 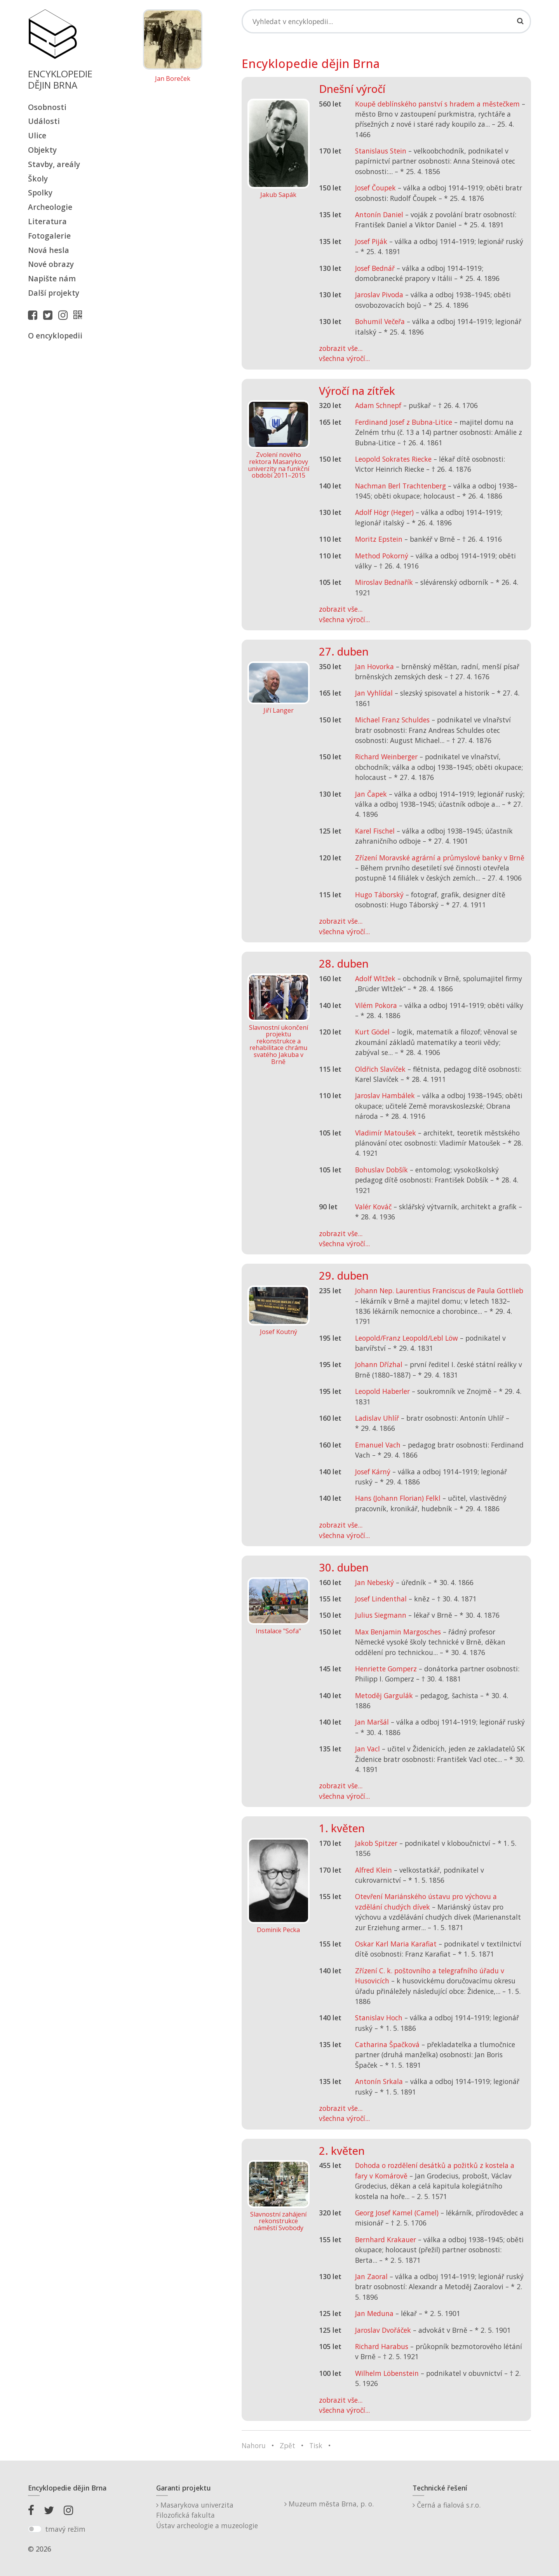 What do you see at coordinates (439, 1290) in the screenshot?
I see `Johann Nep. Laurentius Franciscus de Paula Gottlieb` at bounding box center [439, 1290].